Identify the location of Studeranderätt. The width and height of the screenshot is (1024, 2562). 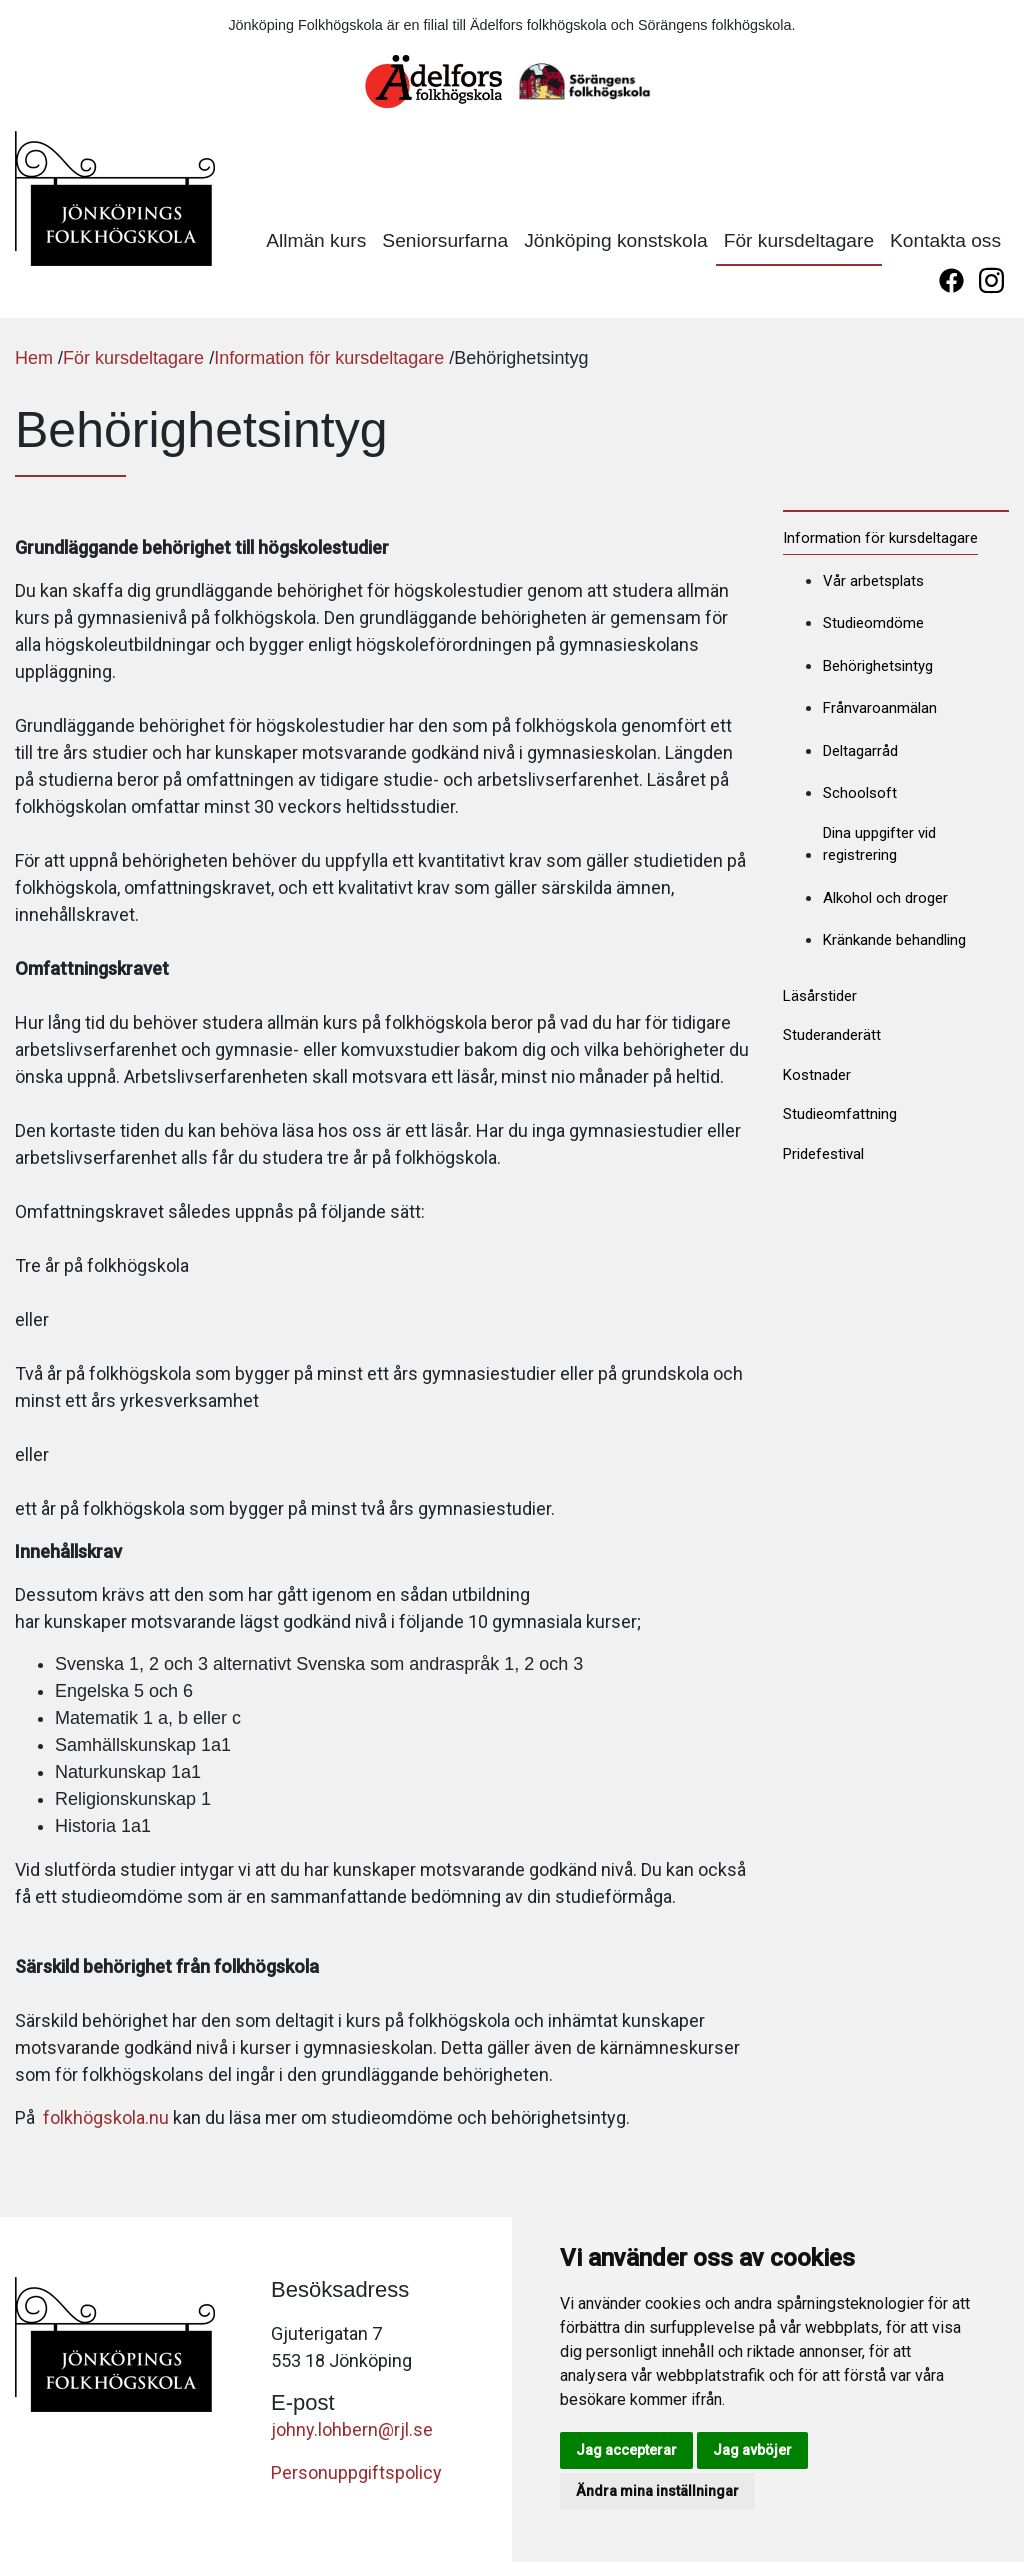
(832, 1035).